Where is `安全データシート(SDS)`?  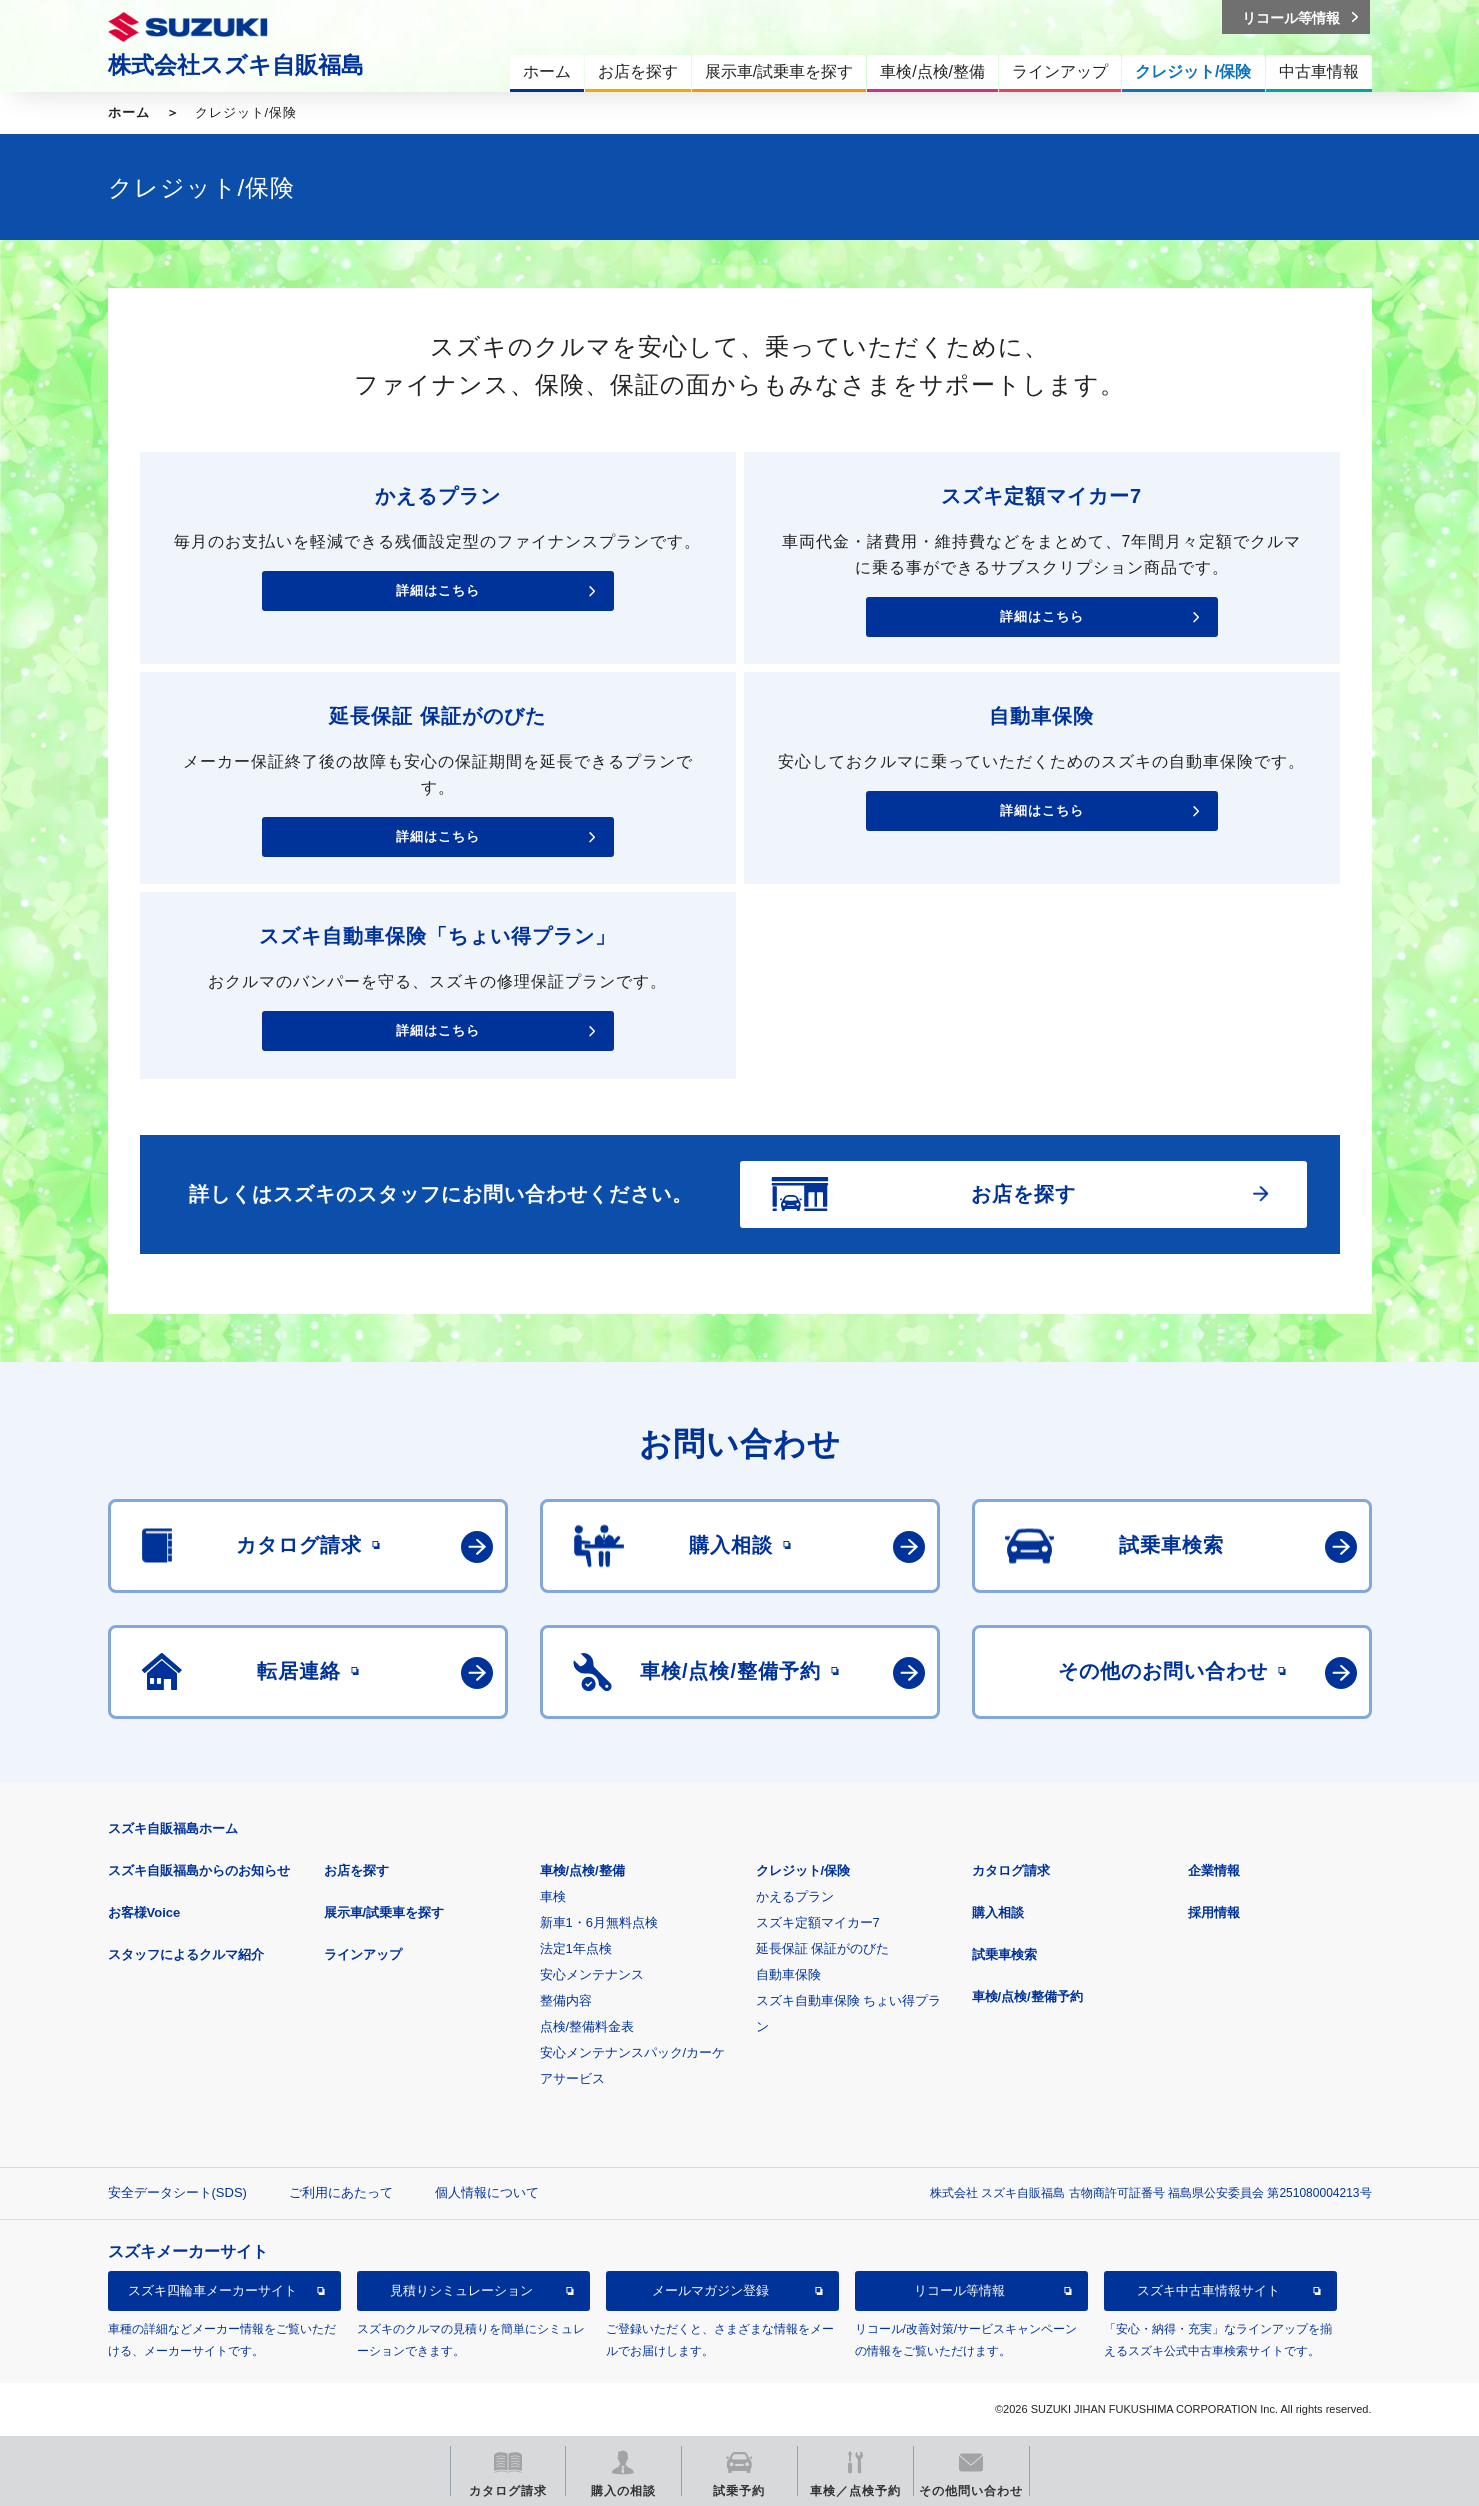
安全データシート(SDS) is located at coordinates (177, 2192).